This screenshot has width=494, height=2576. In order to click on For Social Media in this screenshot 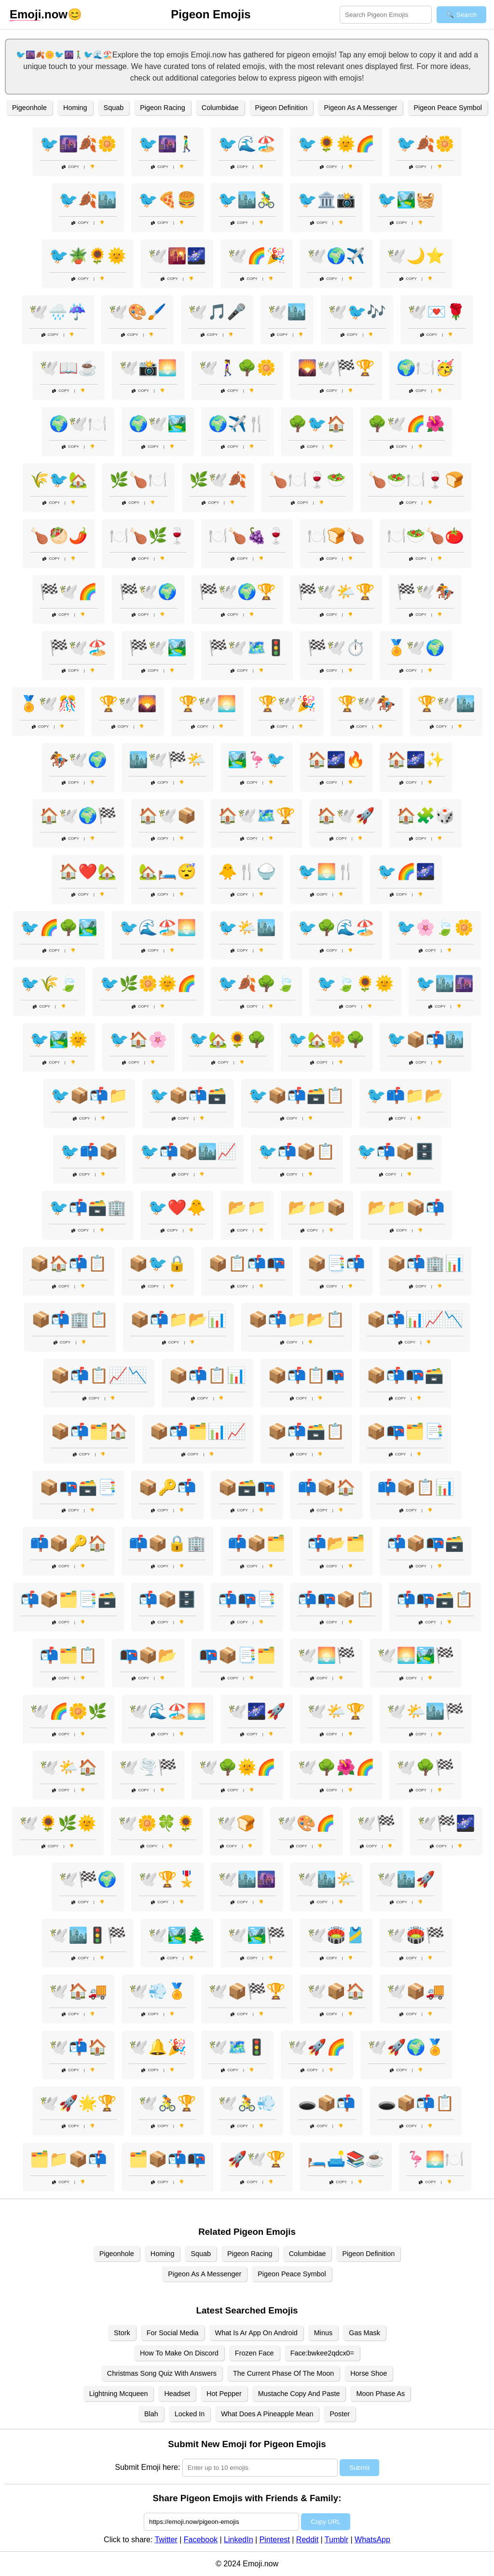, I will do `click(173, 2333)`.